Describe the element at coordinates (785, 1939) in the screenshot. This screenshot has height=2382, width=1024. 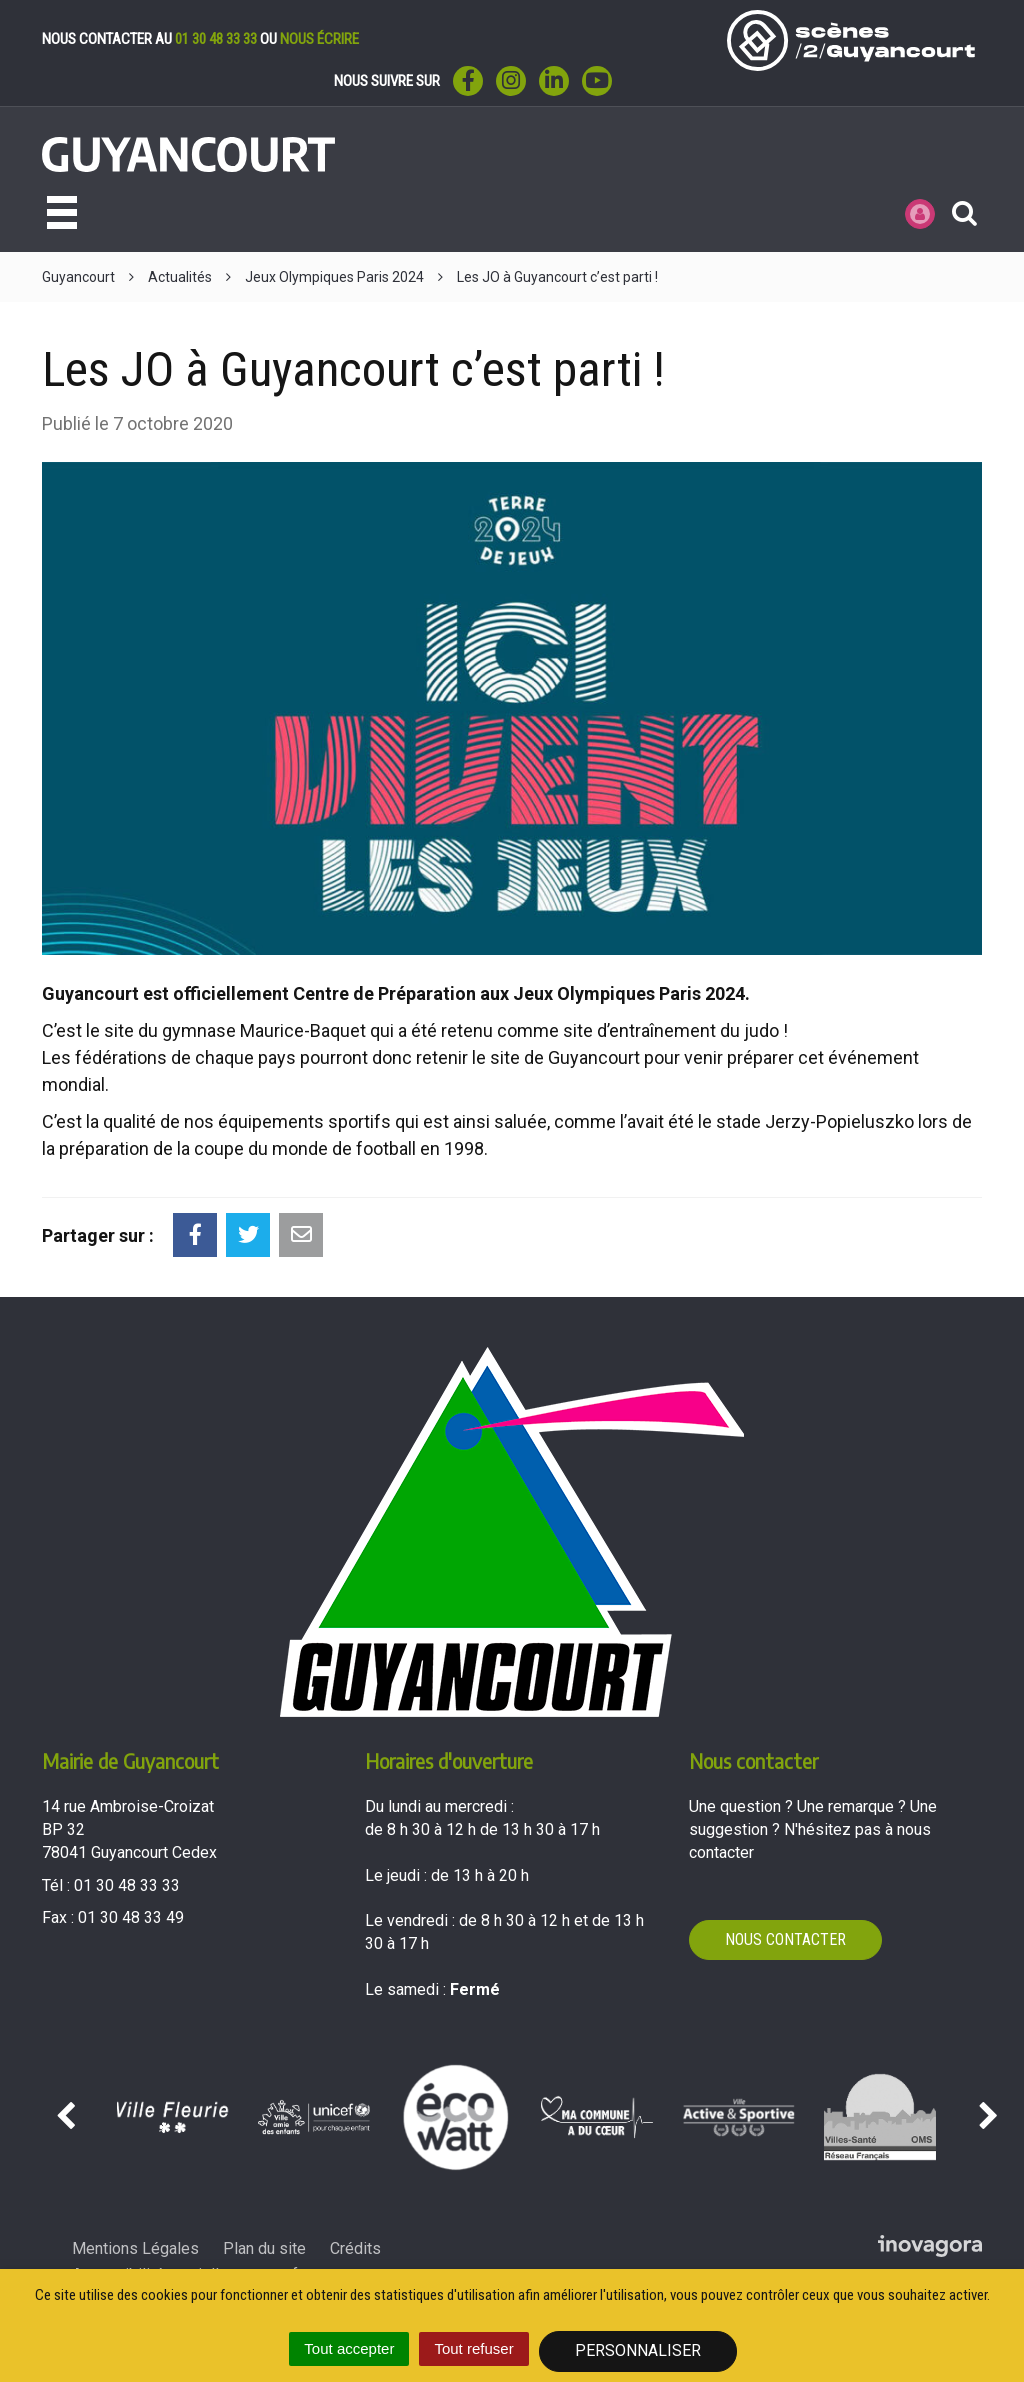
I see `Nous contacter` at that location.